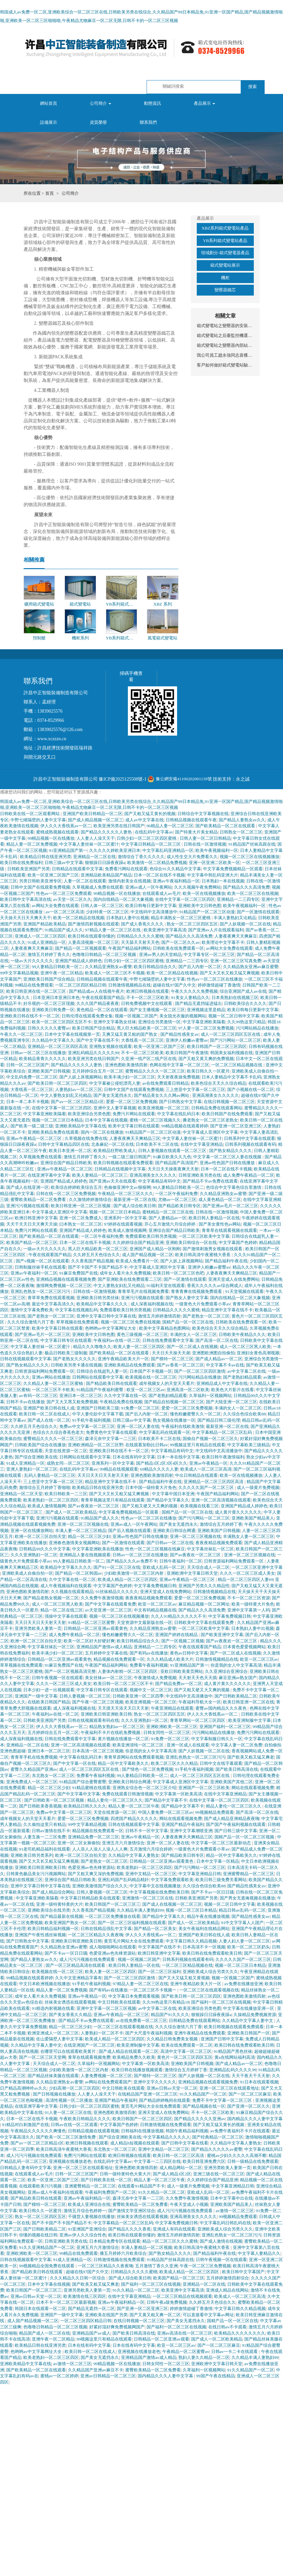  I want to click on 日韩不卡av在线播放, so click(25, 1401).